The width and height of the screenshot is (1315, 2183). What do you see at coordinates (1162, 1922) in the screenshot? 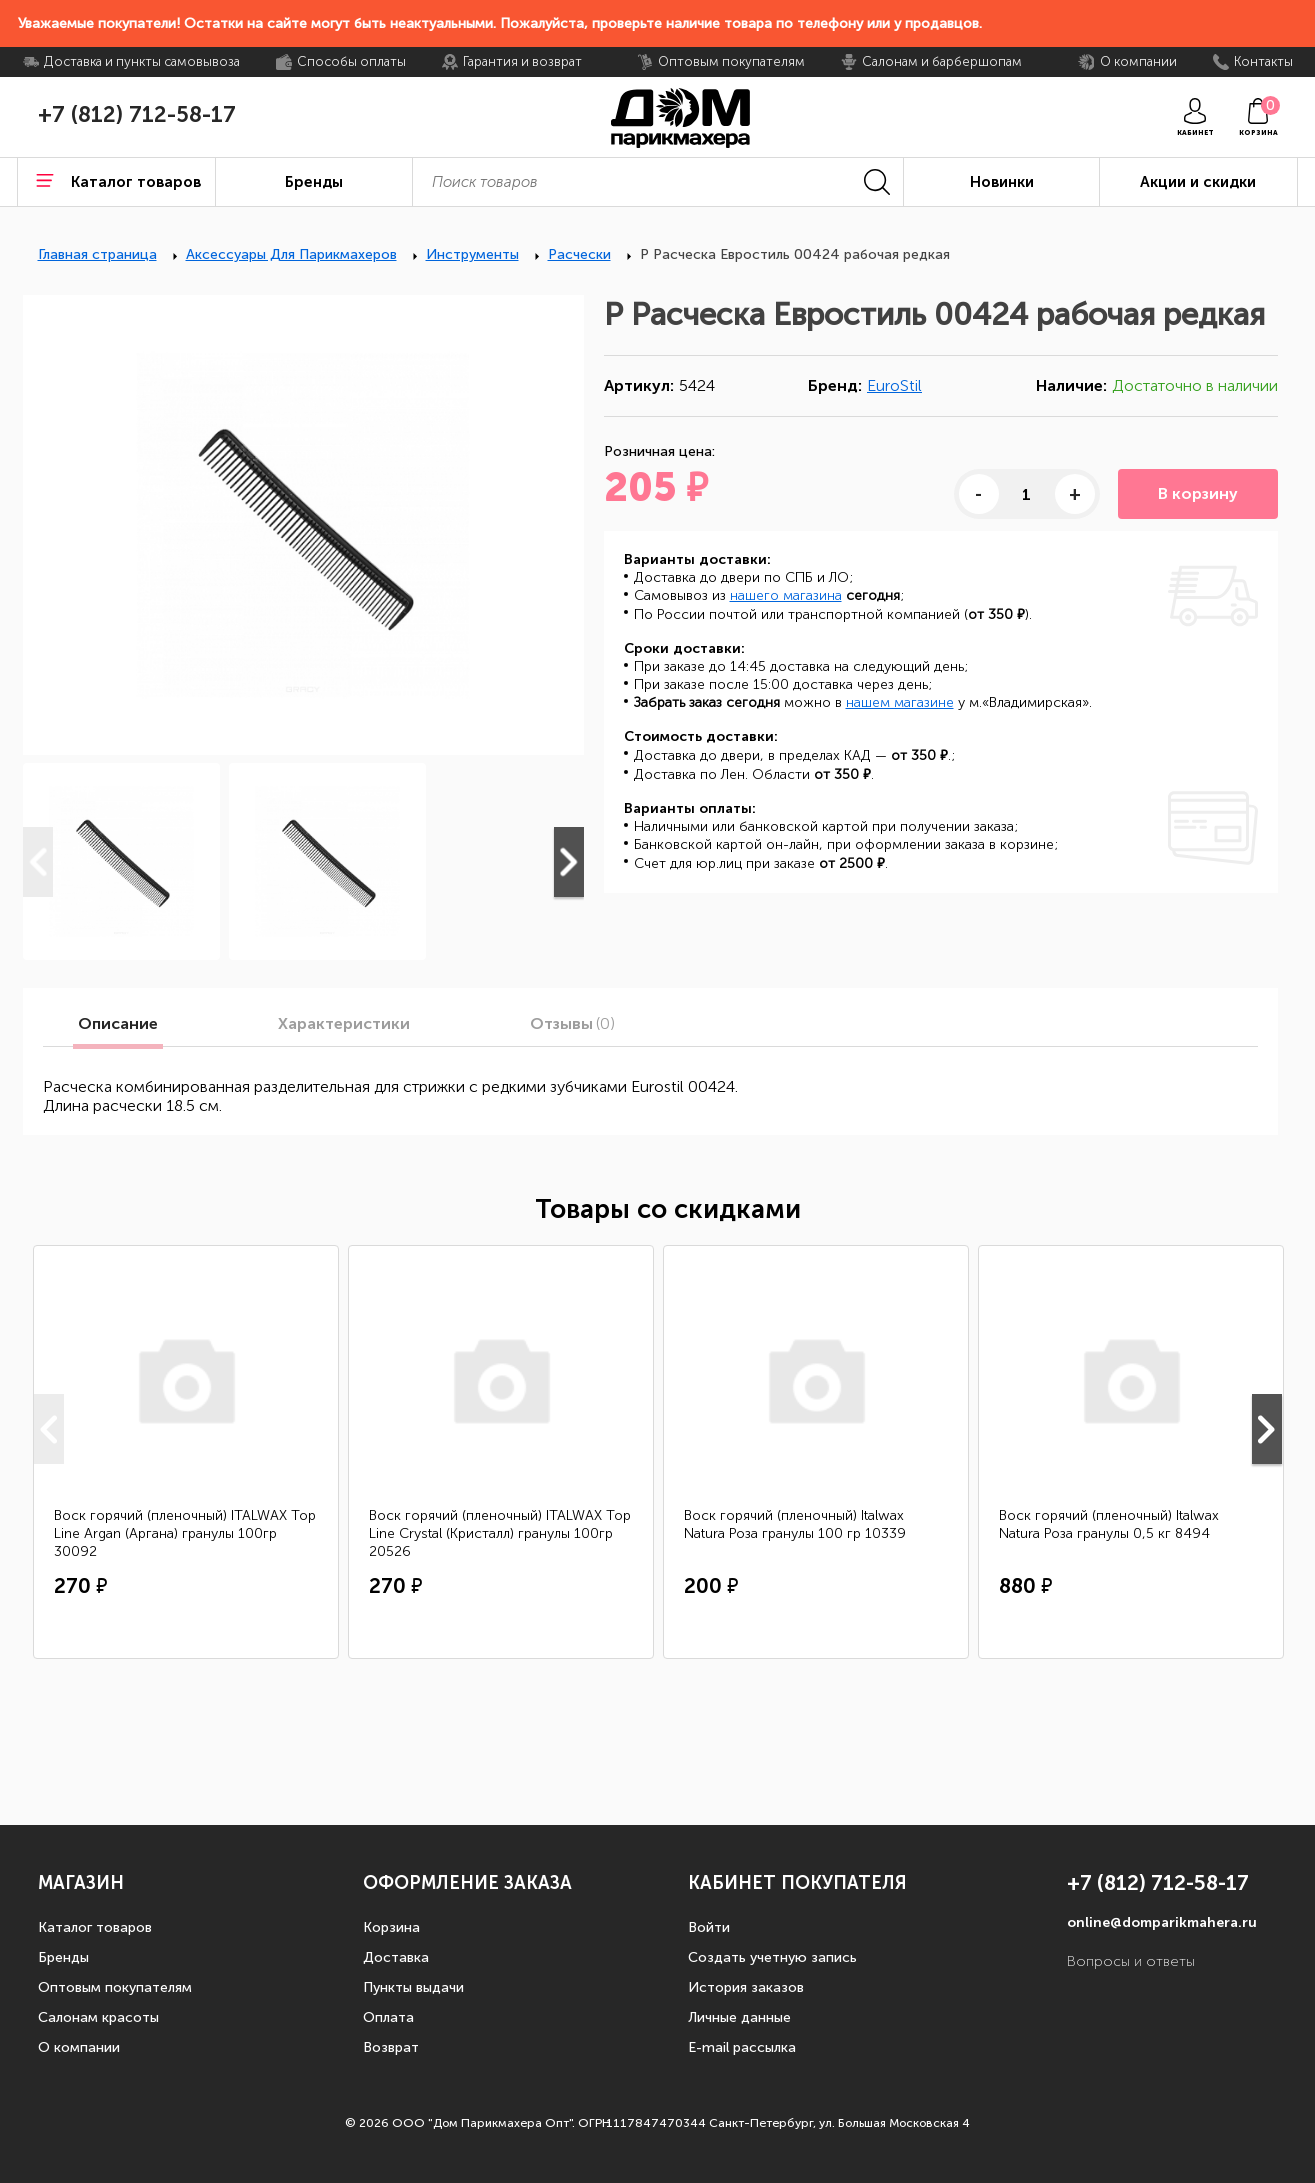
I see `online@domparikmahera.ru` at bounding box center [1162, 1922].